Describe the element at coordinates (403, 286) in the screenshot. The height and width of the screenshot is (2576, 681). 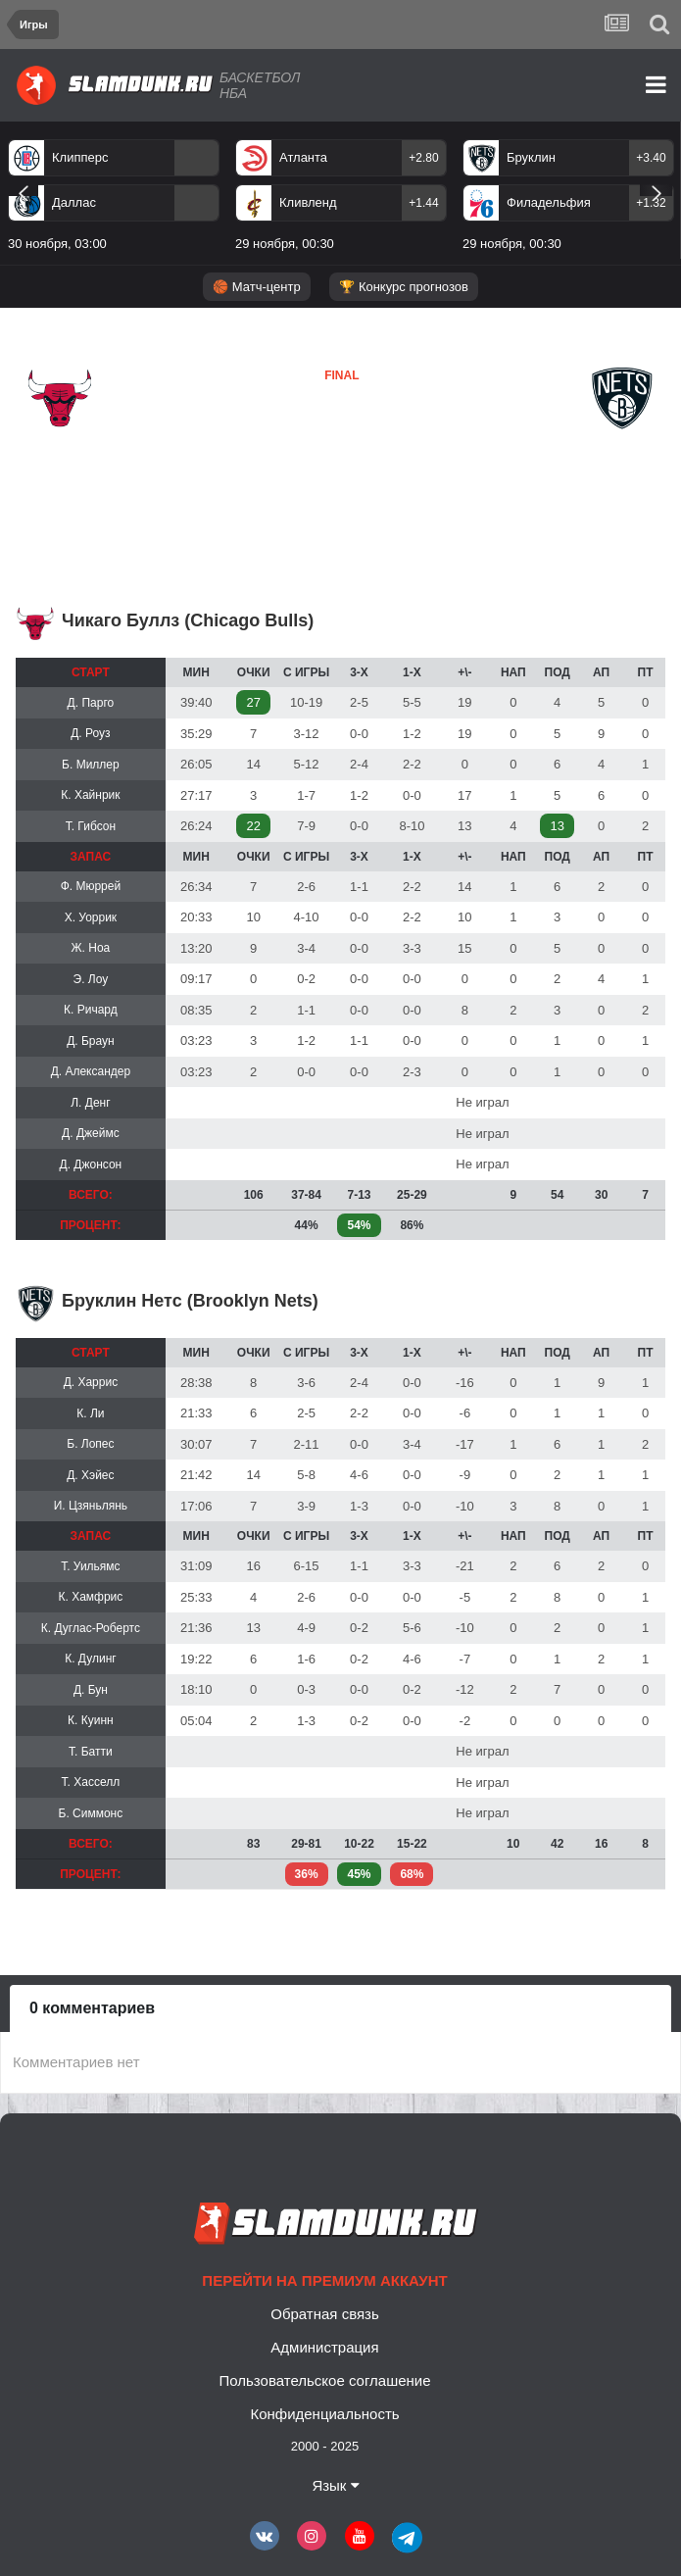
I see `🏆 Конкурс прогнозов` at that location.